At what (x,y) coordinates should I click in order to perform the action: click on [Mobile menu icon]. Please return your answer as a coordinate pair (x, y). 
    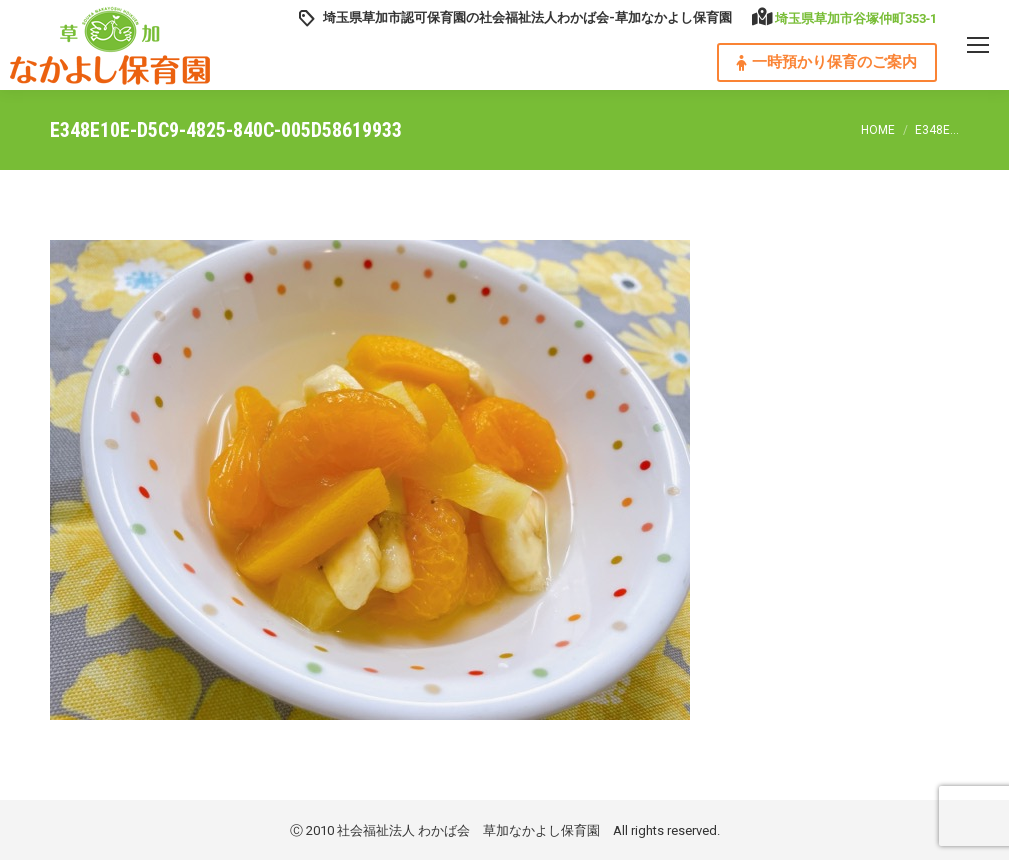
    Looking at the image, I should click on (978, 45).